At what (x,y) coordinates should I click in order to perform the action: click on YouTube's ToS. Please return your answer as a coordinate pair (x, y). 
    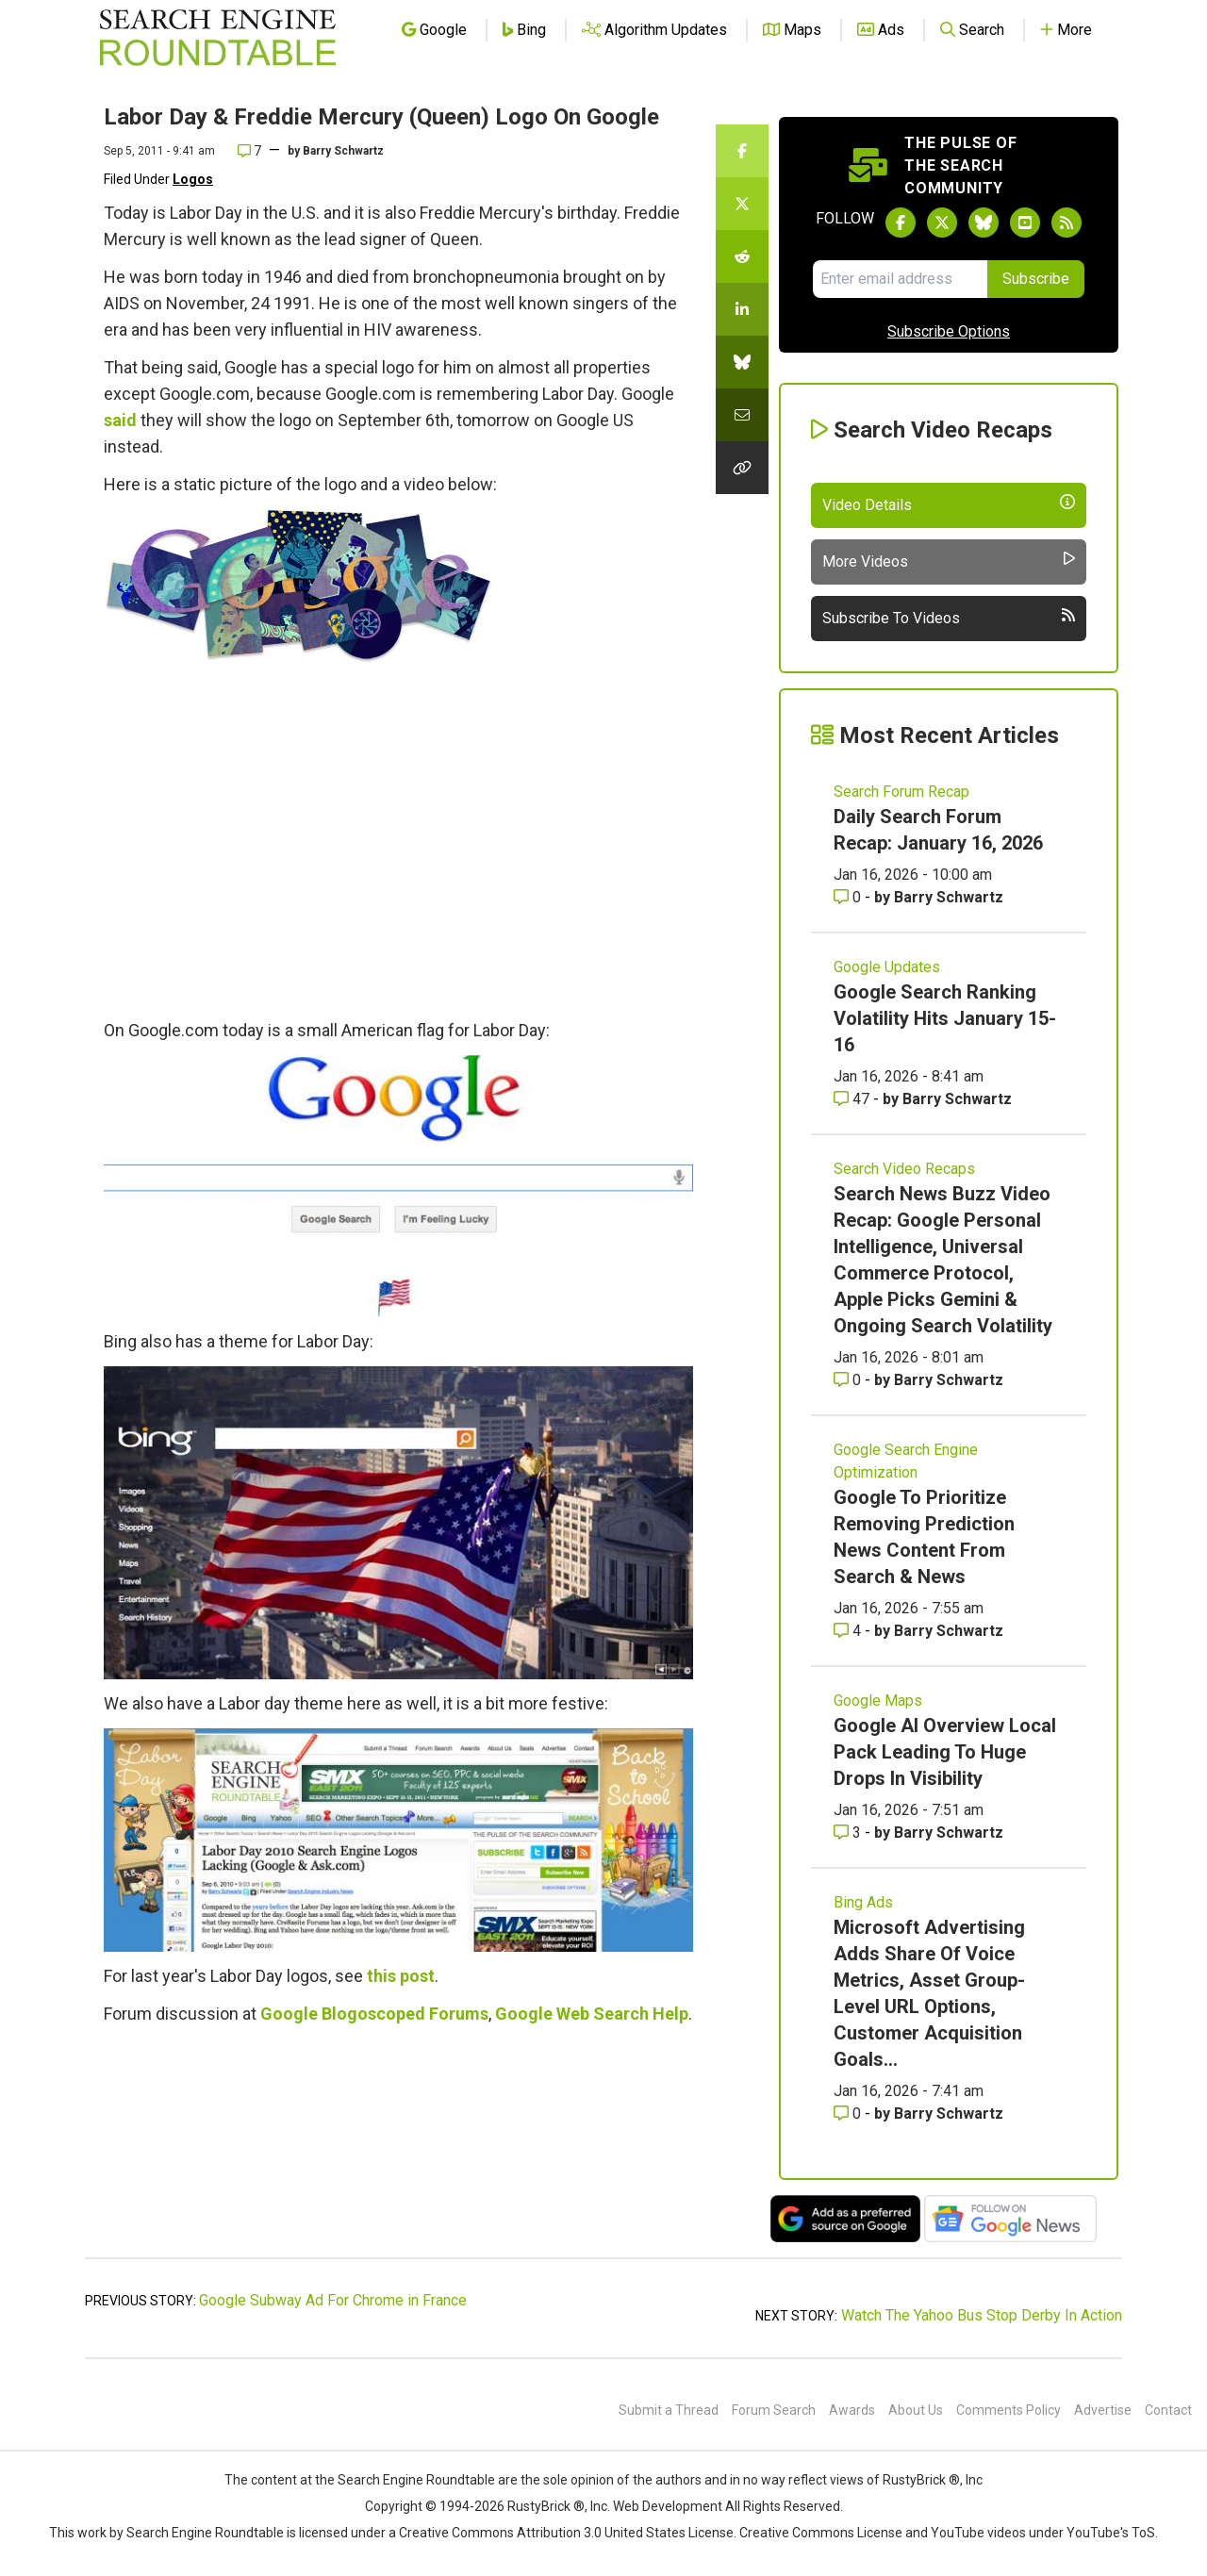
    Looking at the image, I should click on (1110, 2532).